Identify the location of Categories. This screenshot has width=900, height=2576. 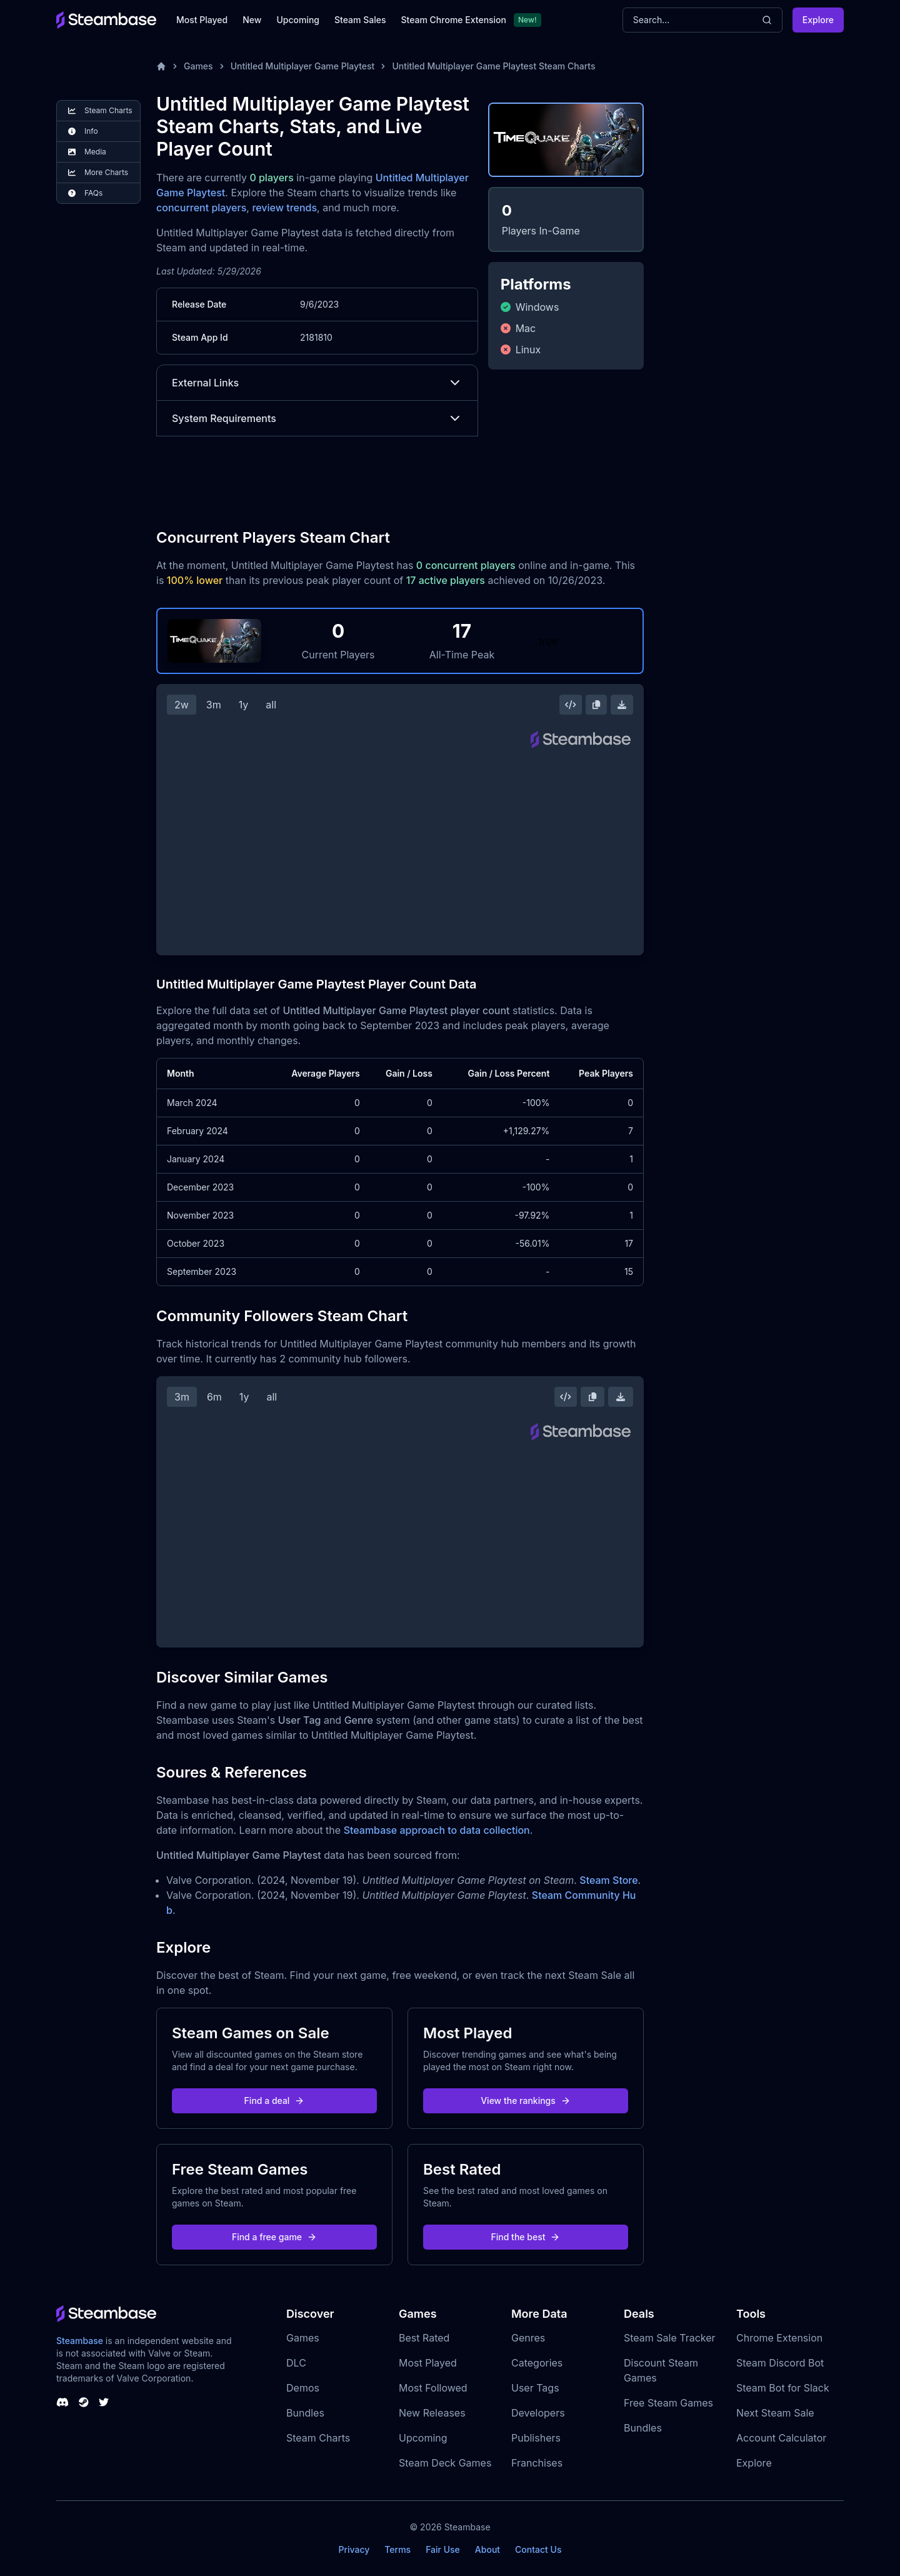
(536, 2363).